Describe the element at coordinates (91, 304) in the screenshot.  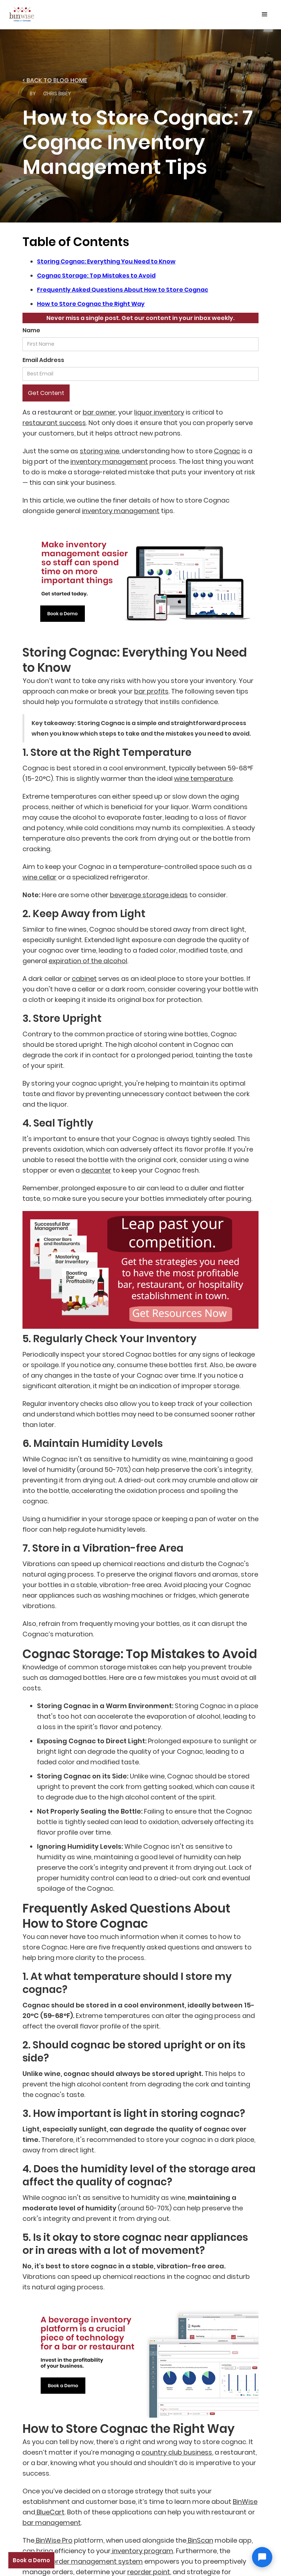
I see `How to Store Cognac the Right Way` at that location.